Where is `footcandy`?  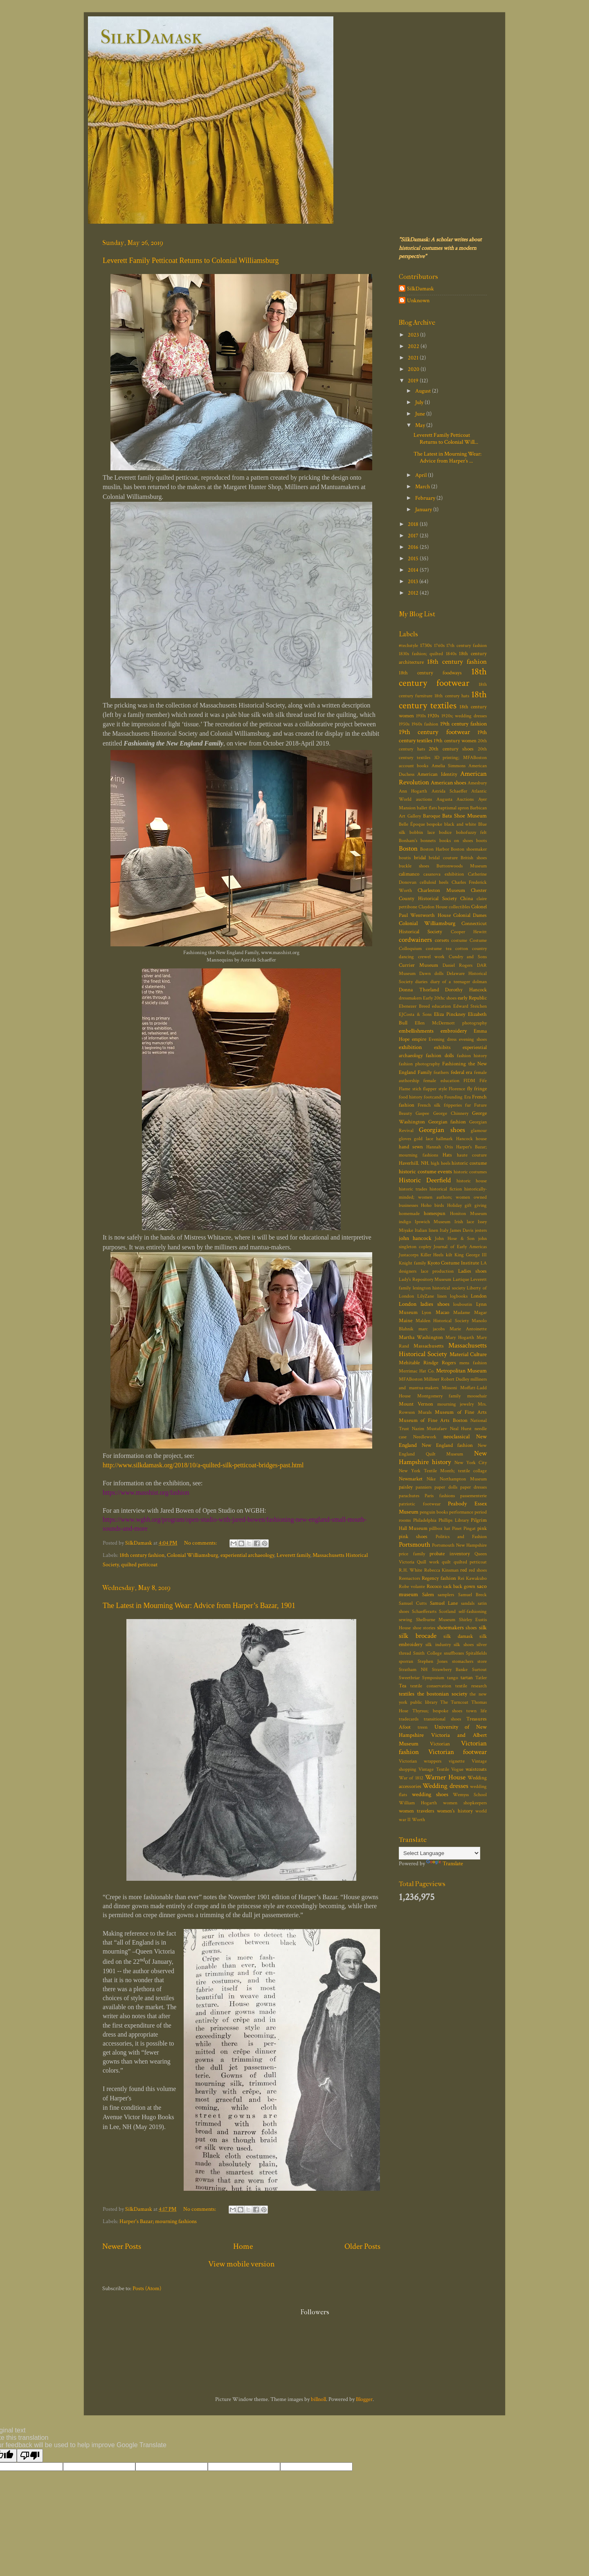 footcandy is located at coordinates (433, 1097).